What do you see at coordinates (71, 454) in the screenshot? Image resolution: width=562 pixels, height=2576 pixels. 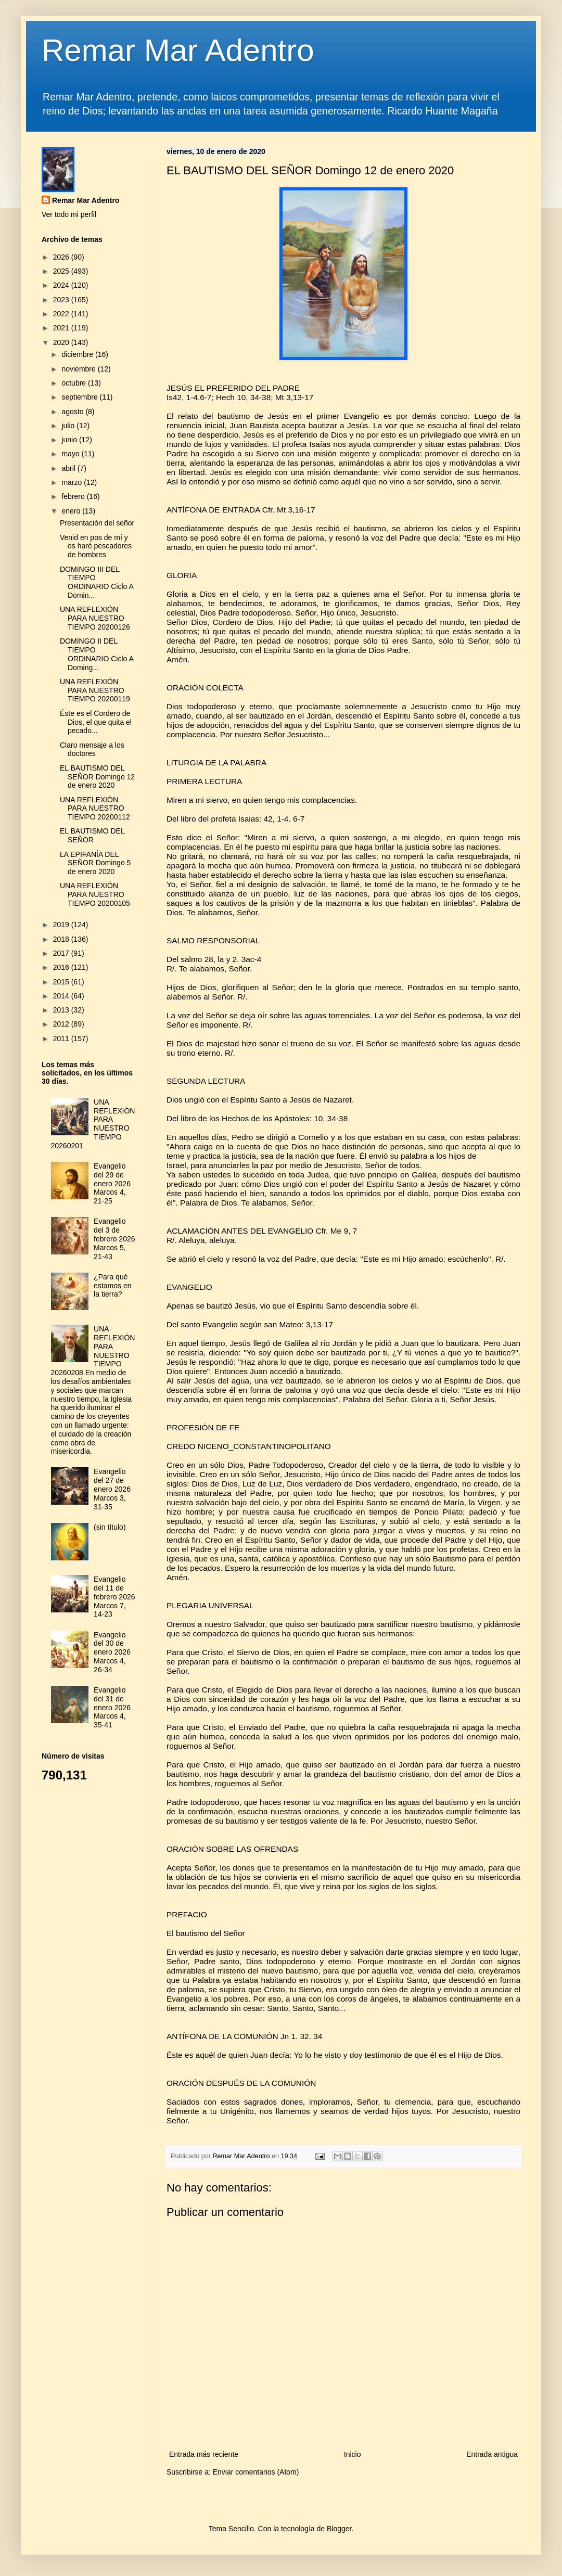 I see `mayo` at bounding box center [71, 454].